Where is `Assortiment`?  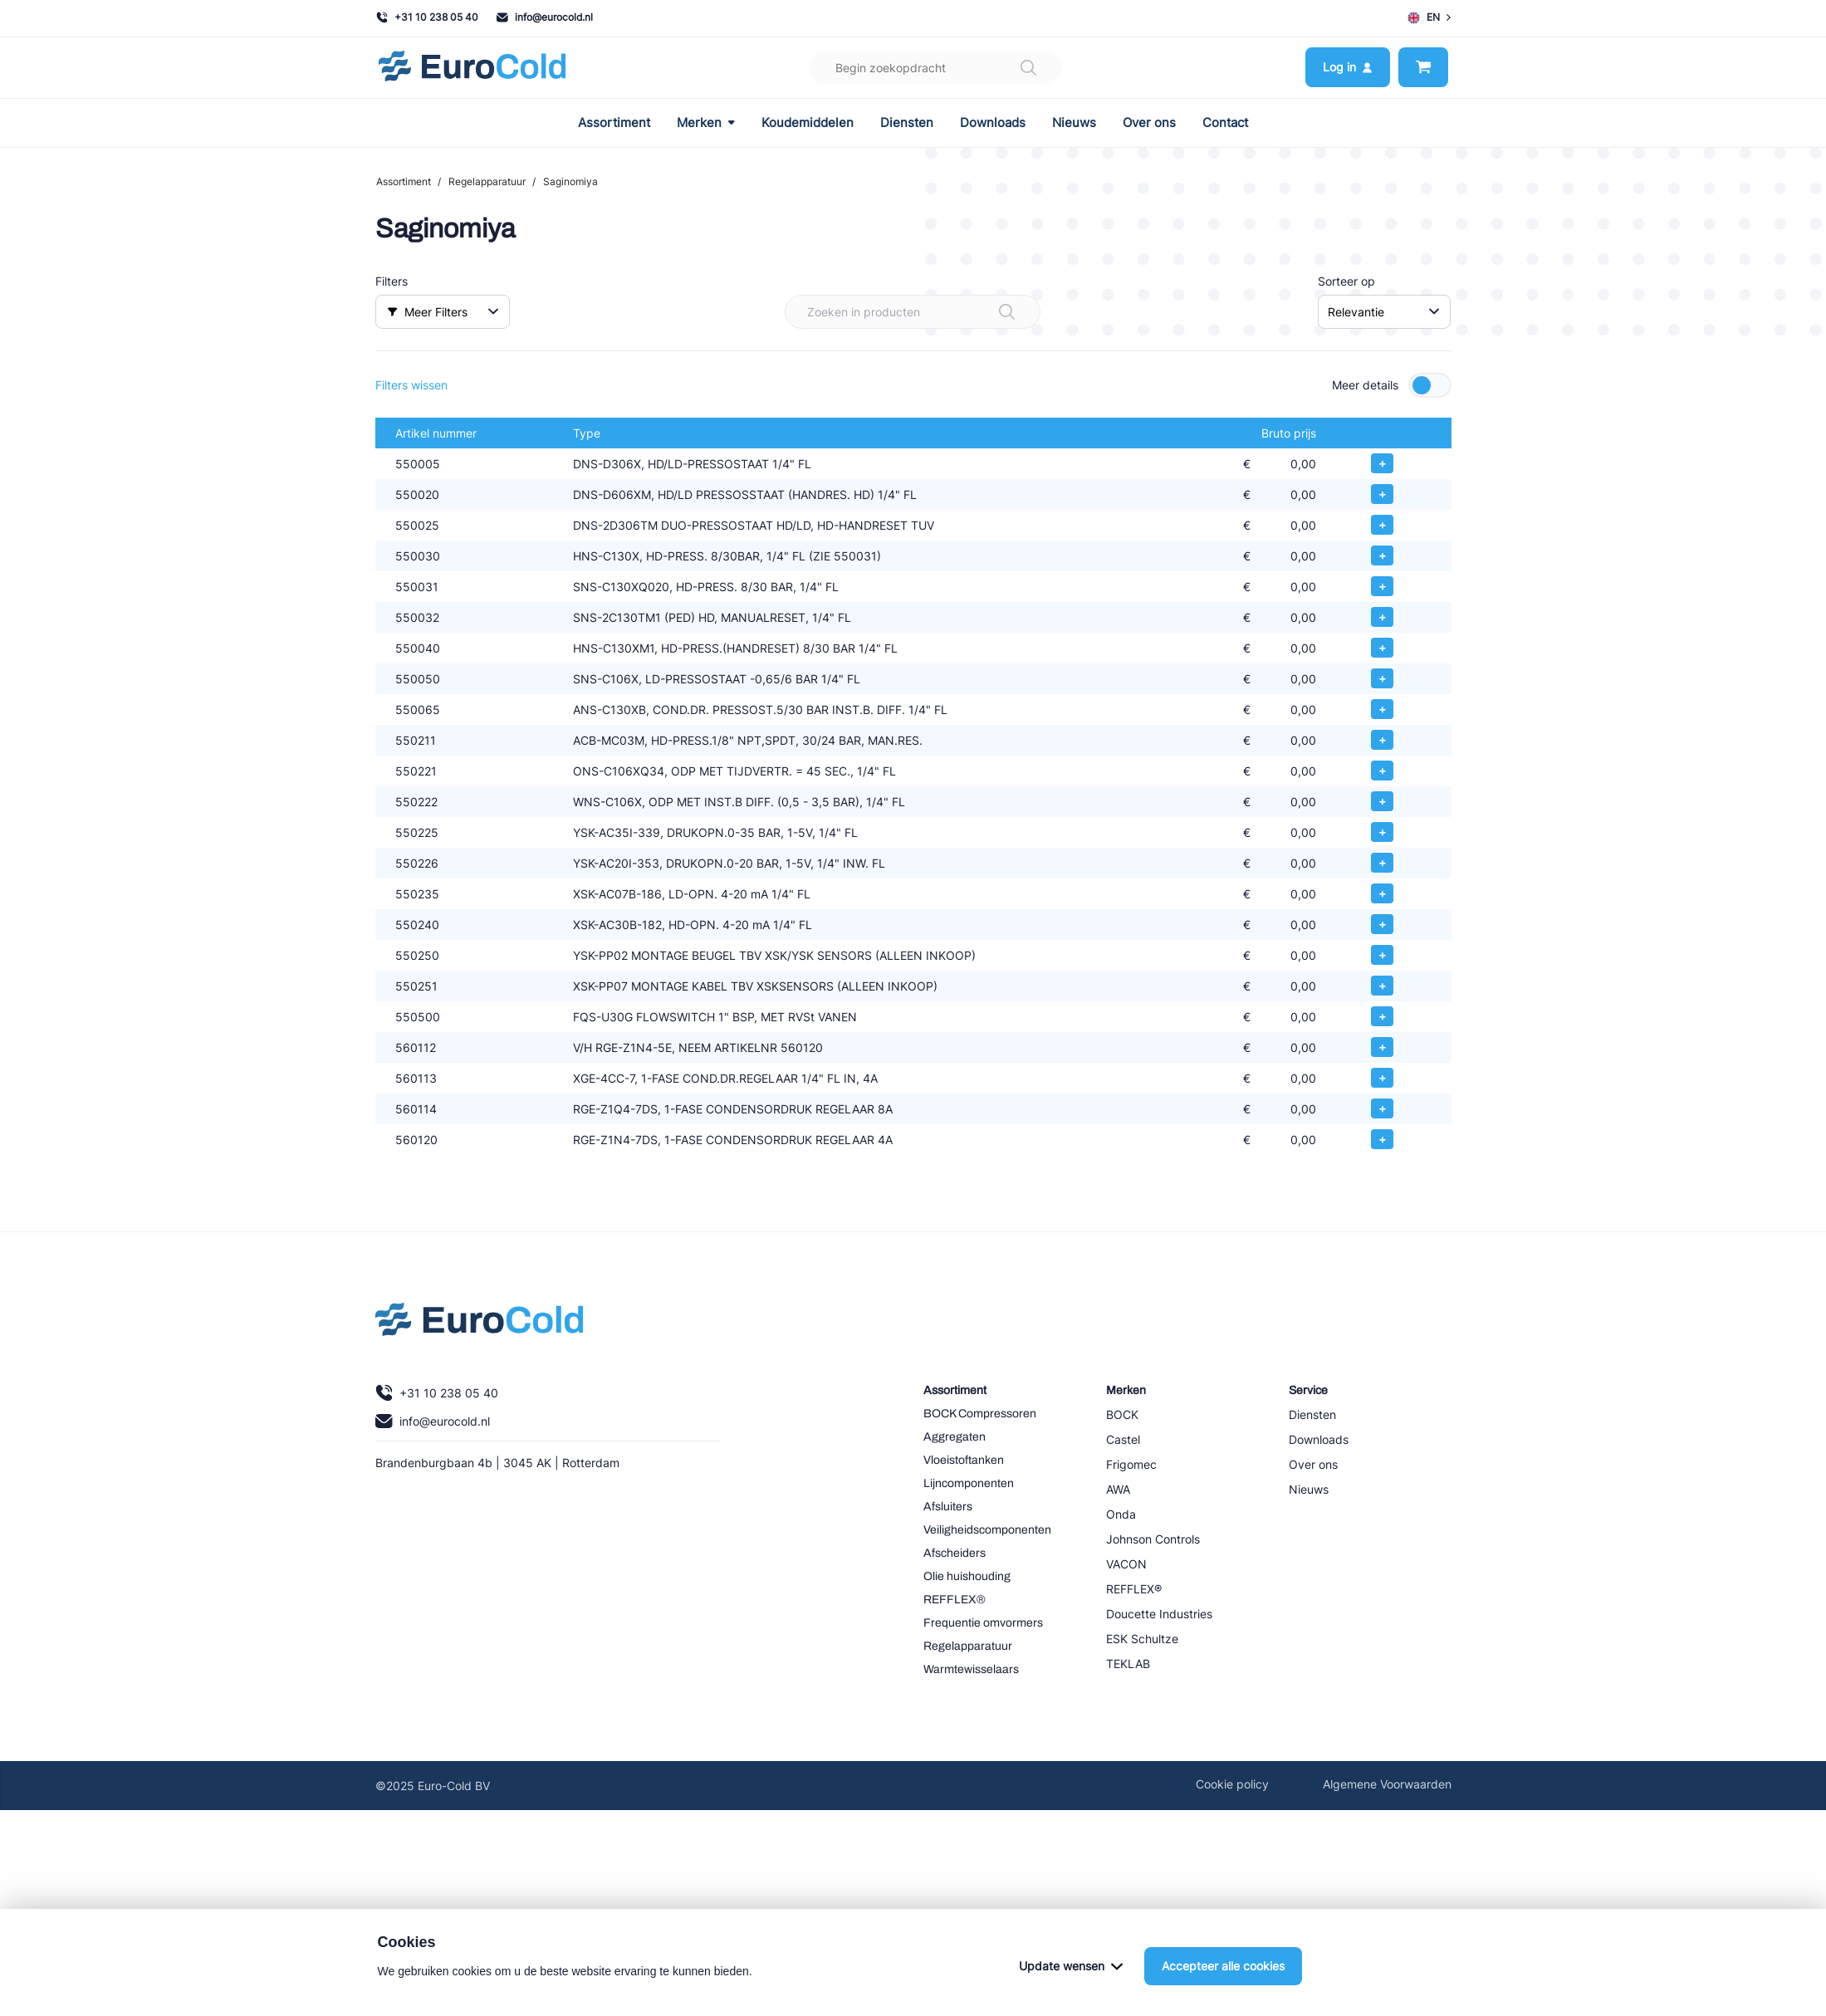 Assortiment is located at coordinates (614, 122).